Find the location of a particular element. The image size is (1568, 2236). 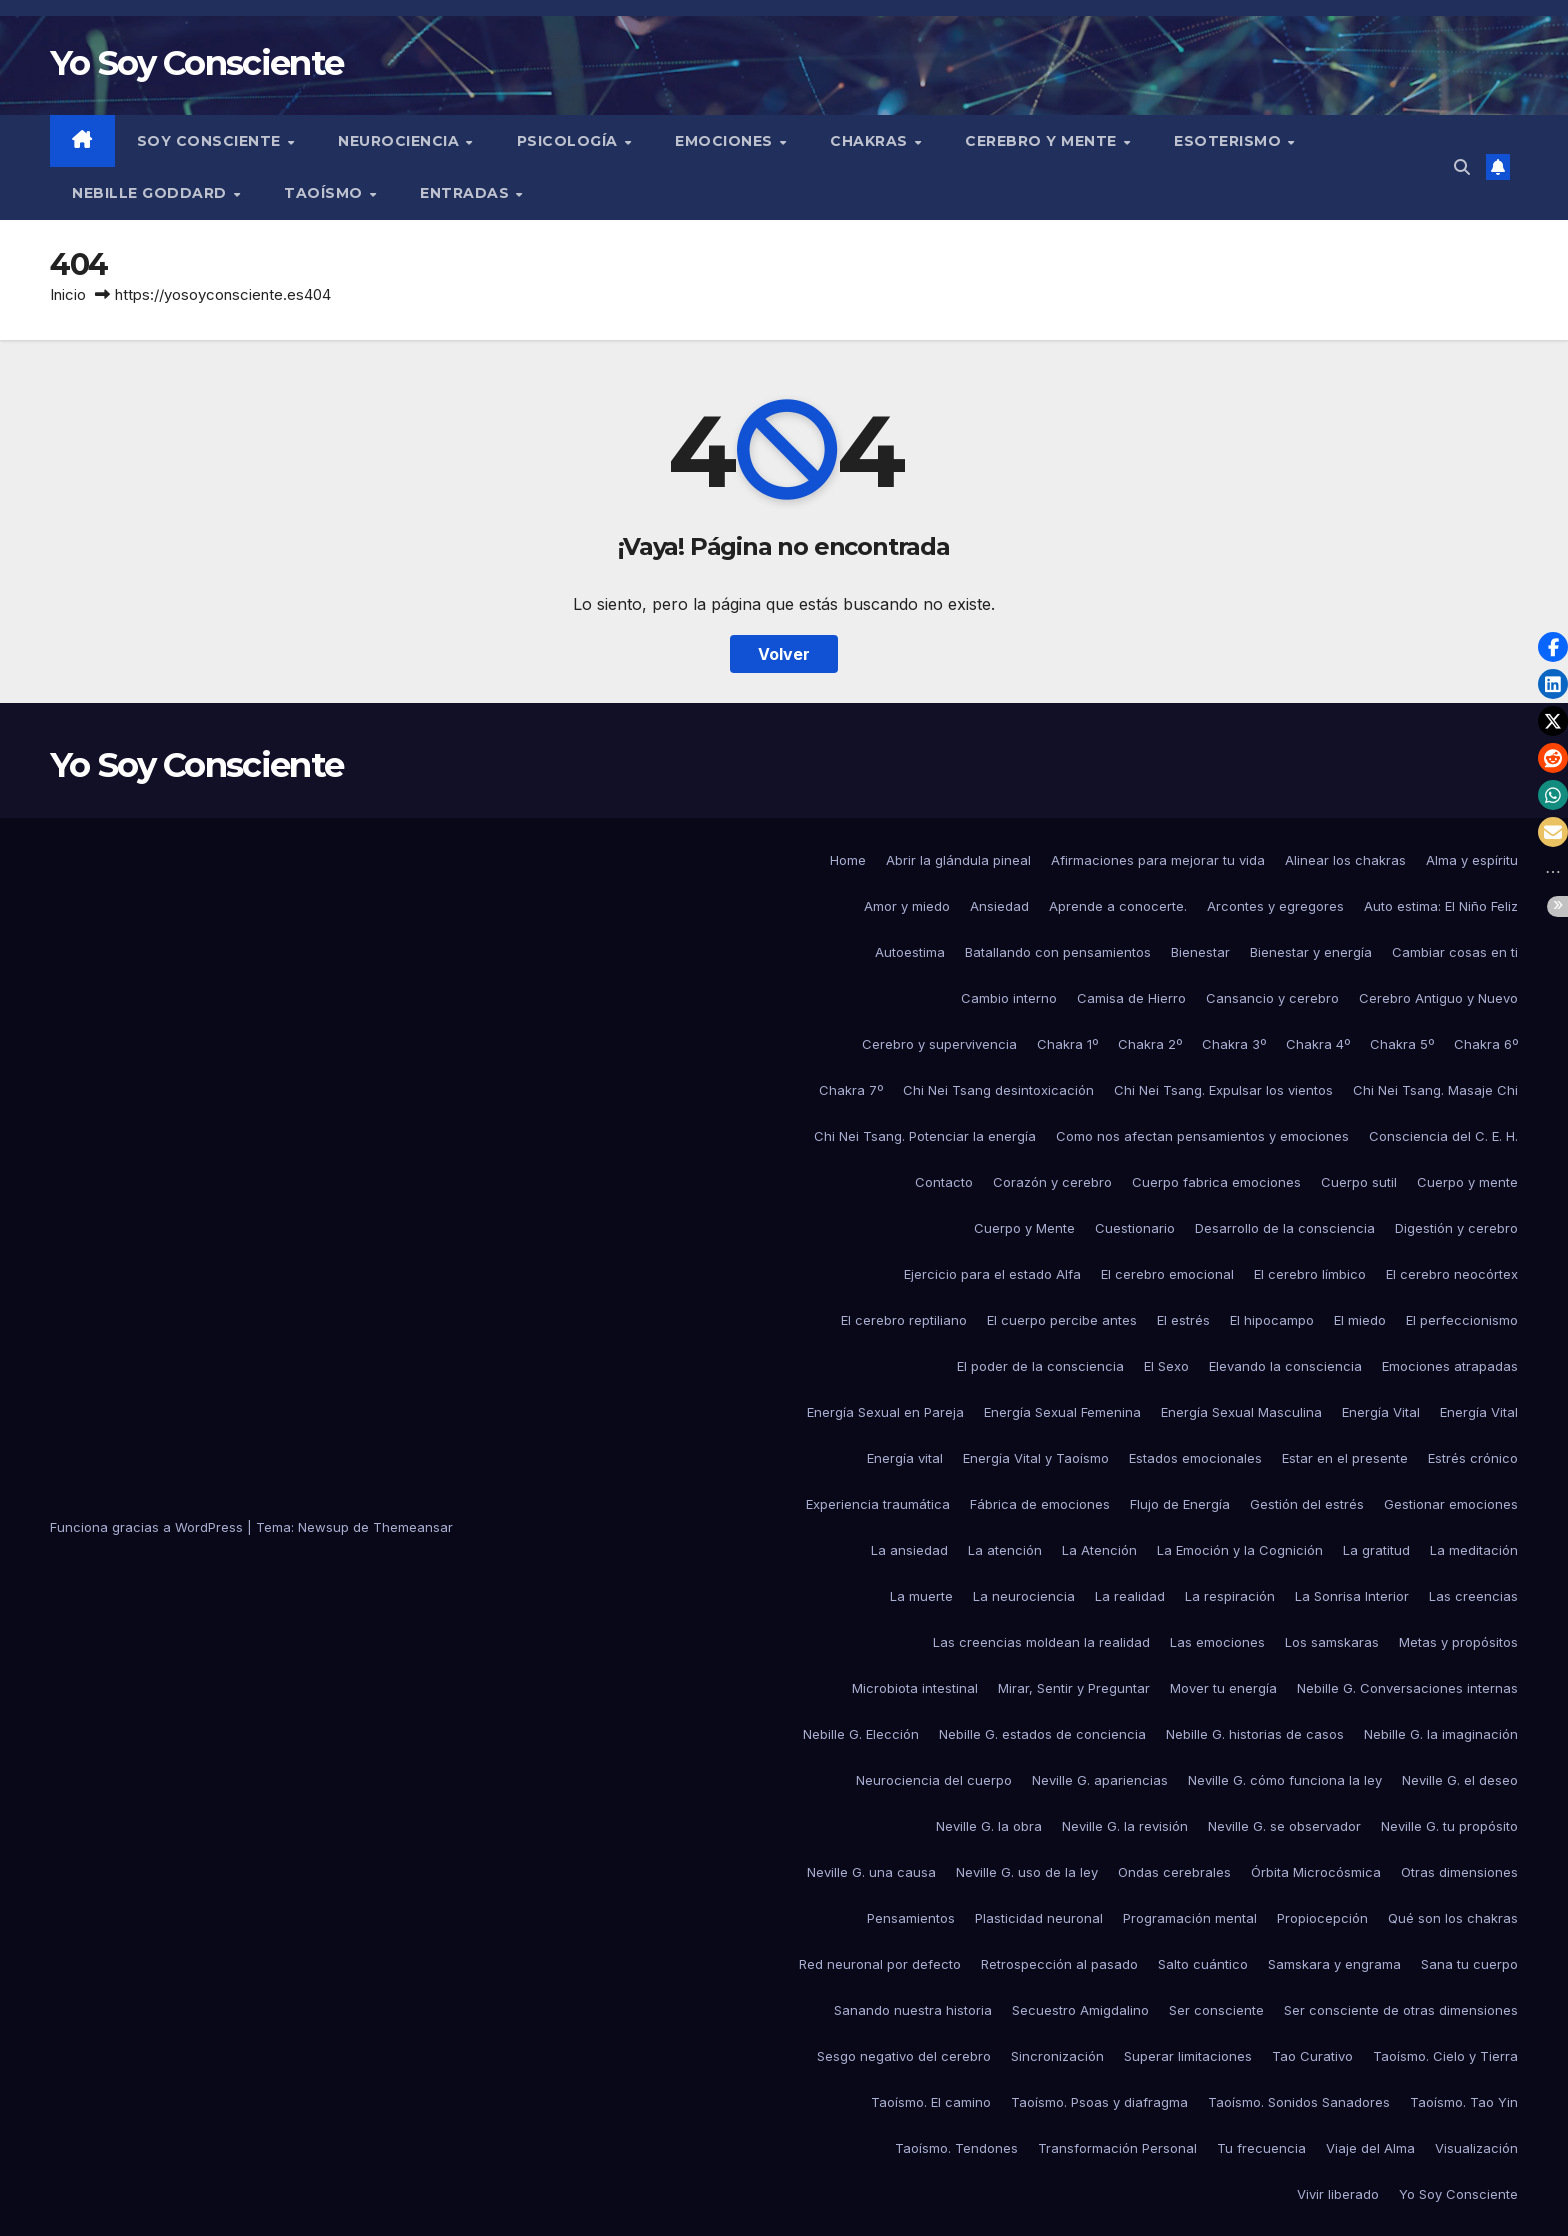

Taoísmo. Tao Yin is located at coordinates (1464, 2102).